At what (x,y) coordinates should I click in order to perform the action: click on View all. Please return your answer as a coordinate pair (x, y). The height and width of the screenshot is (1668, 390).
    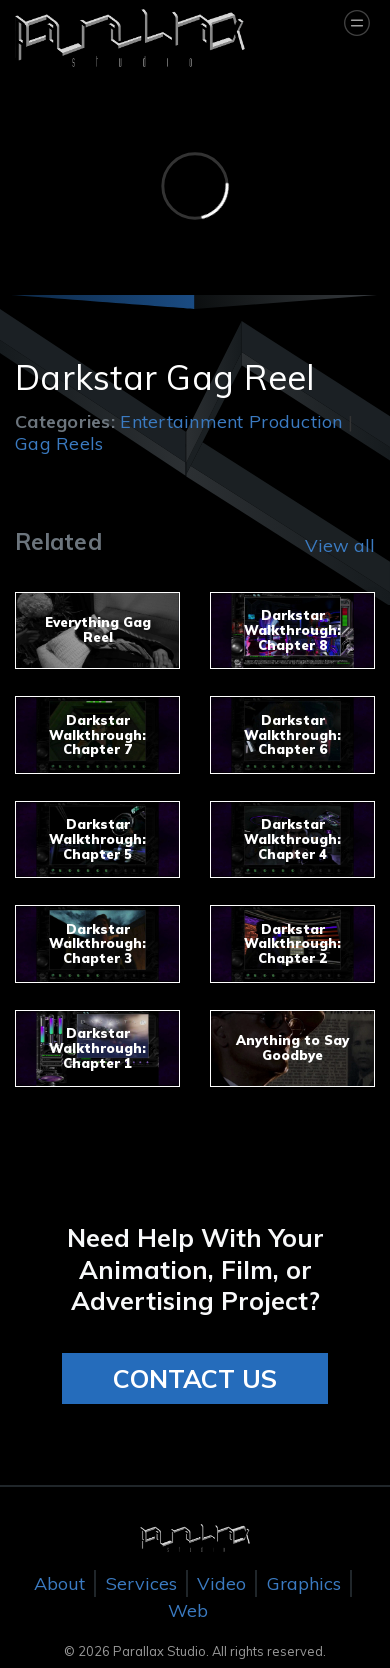
    Looking at the image, I should click on (340, 545).